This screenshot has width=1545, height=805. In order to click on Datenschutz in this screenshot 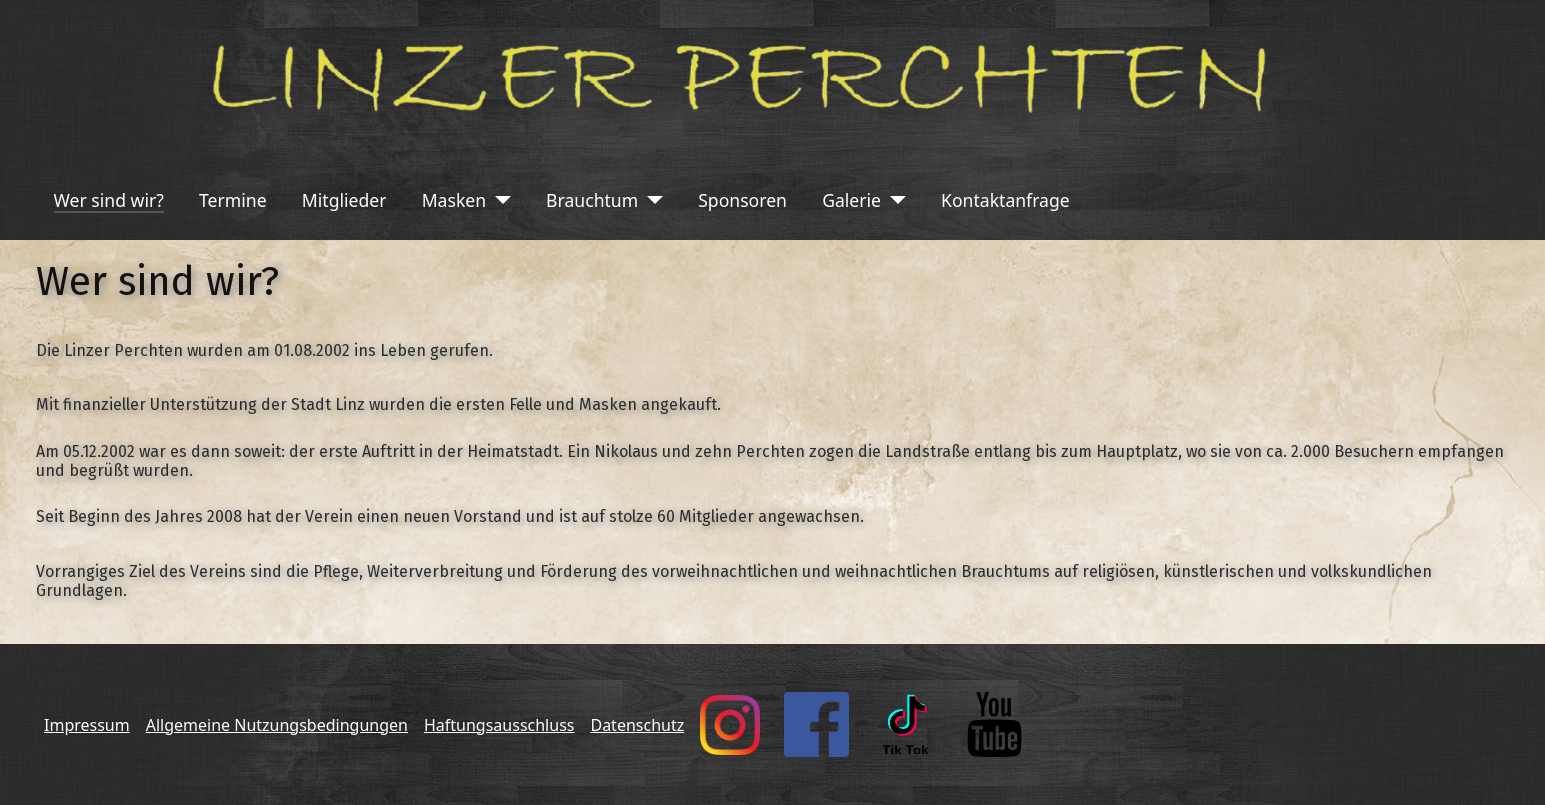, I will do `click(637, 725)`.